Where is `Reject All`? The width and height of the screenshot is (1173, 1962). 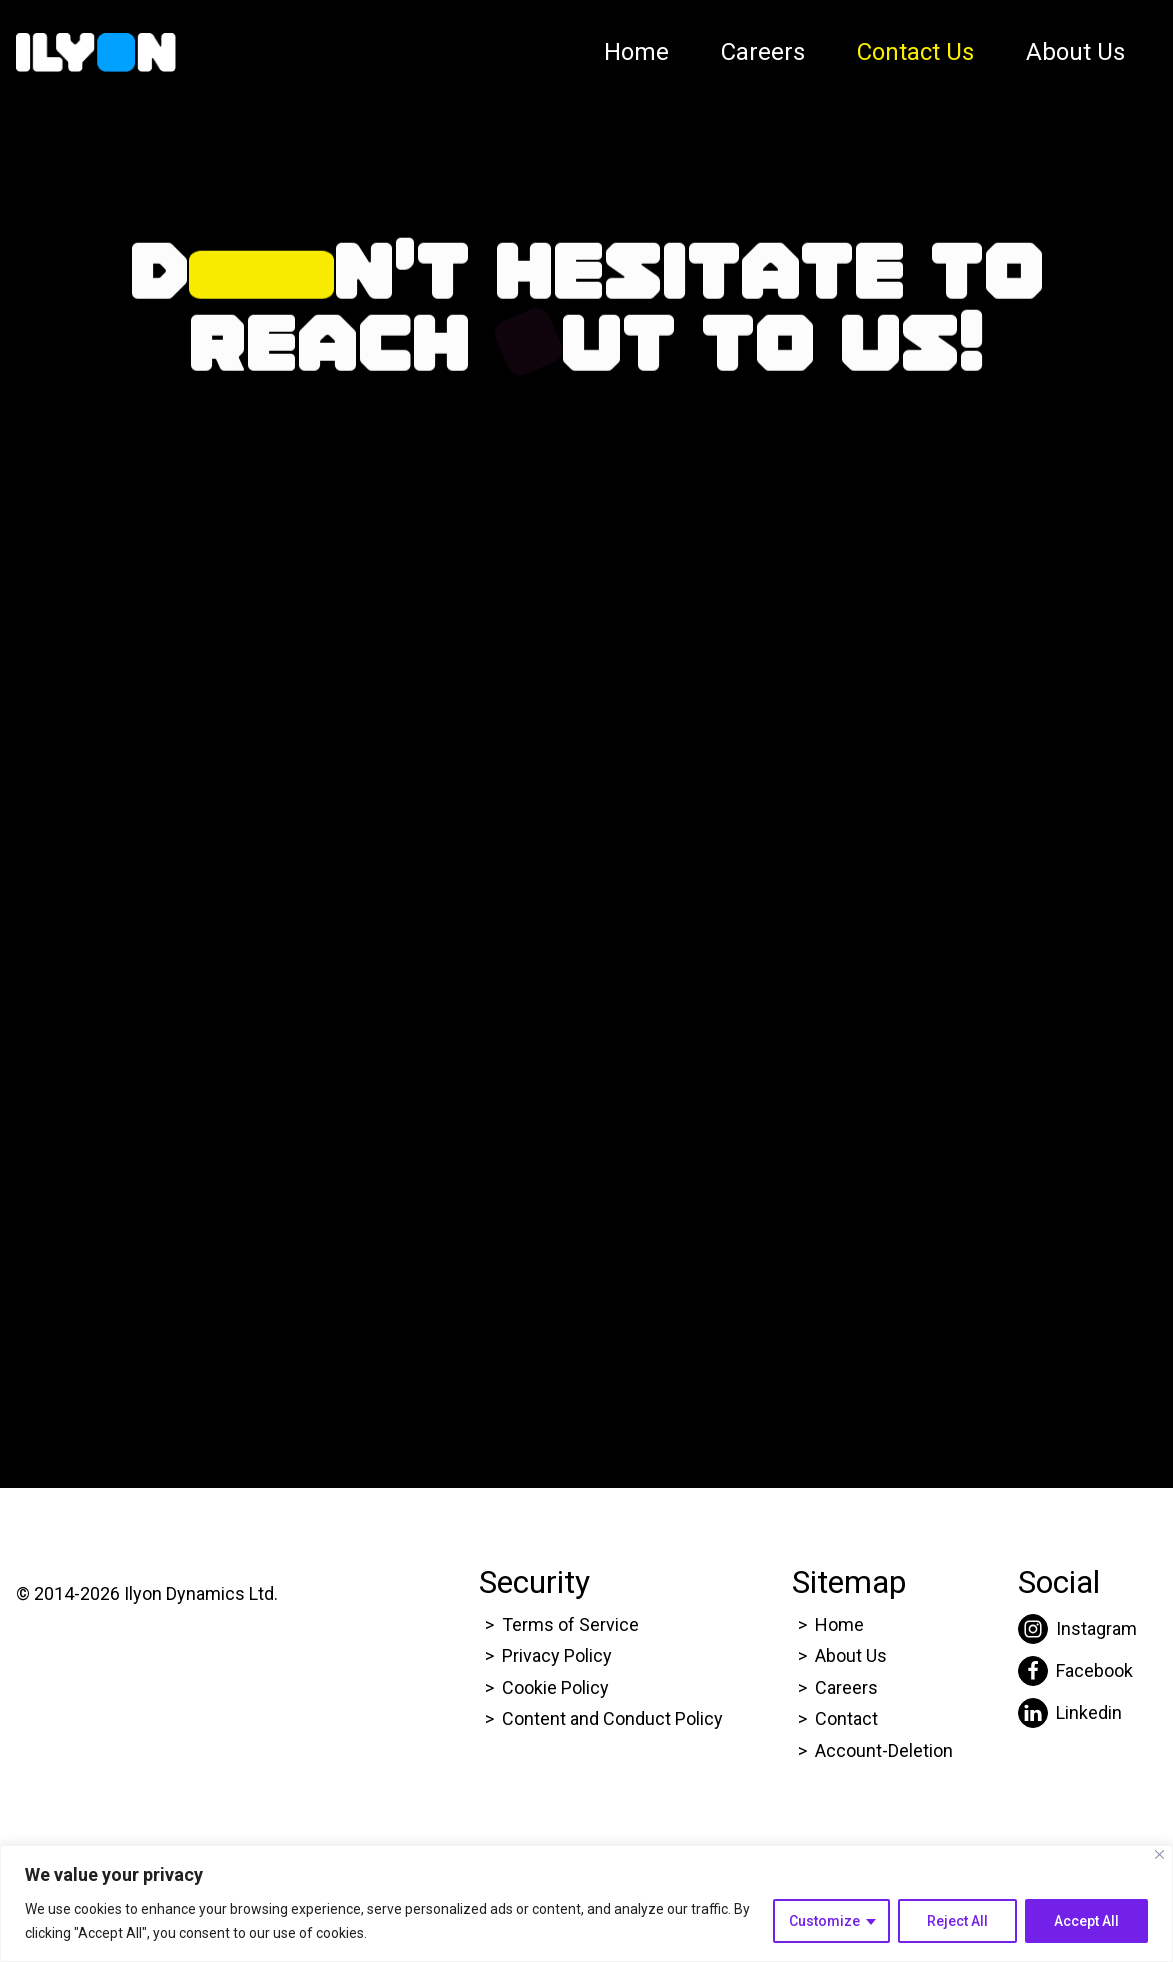 Reject All is located at coordinates (957, 1921).